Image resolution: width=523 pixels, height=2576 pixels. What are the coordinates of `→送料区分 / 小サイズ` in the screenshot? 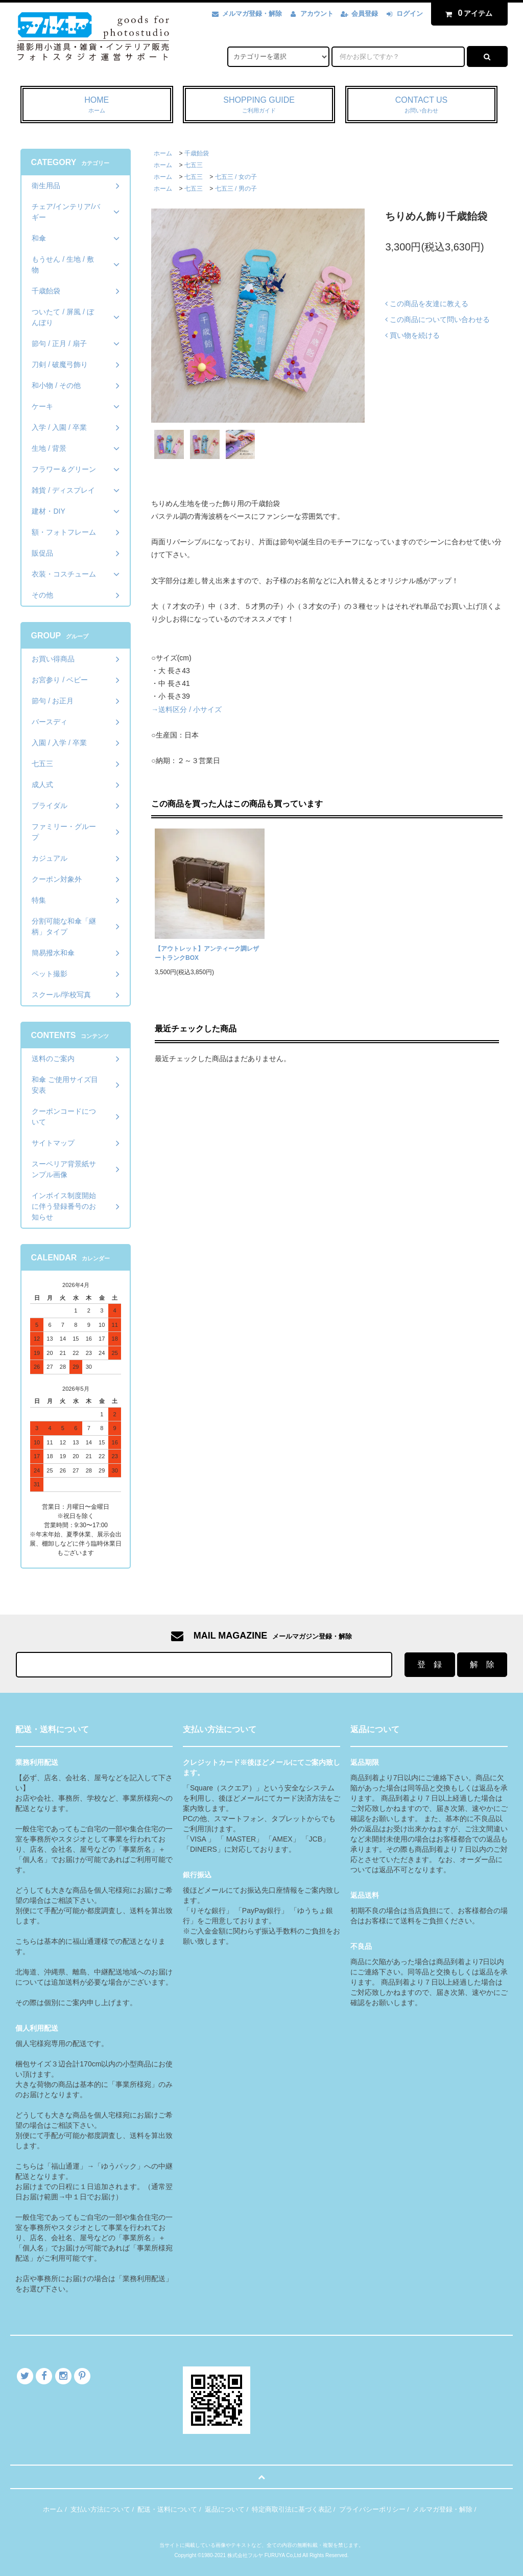 It's located at (186, 709).